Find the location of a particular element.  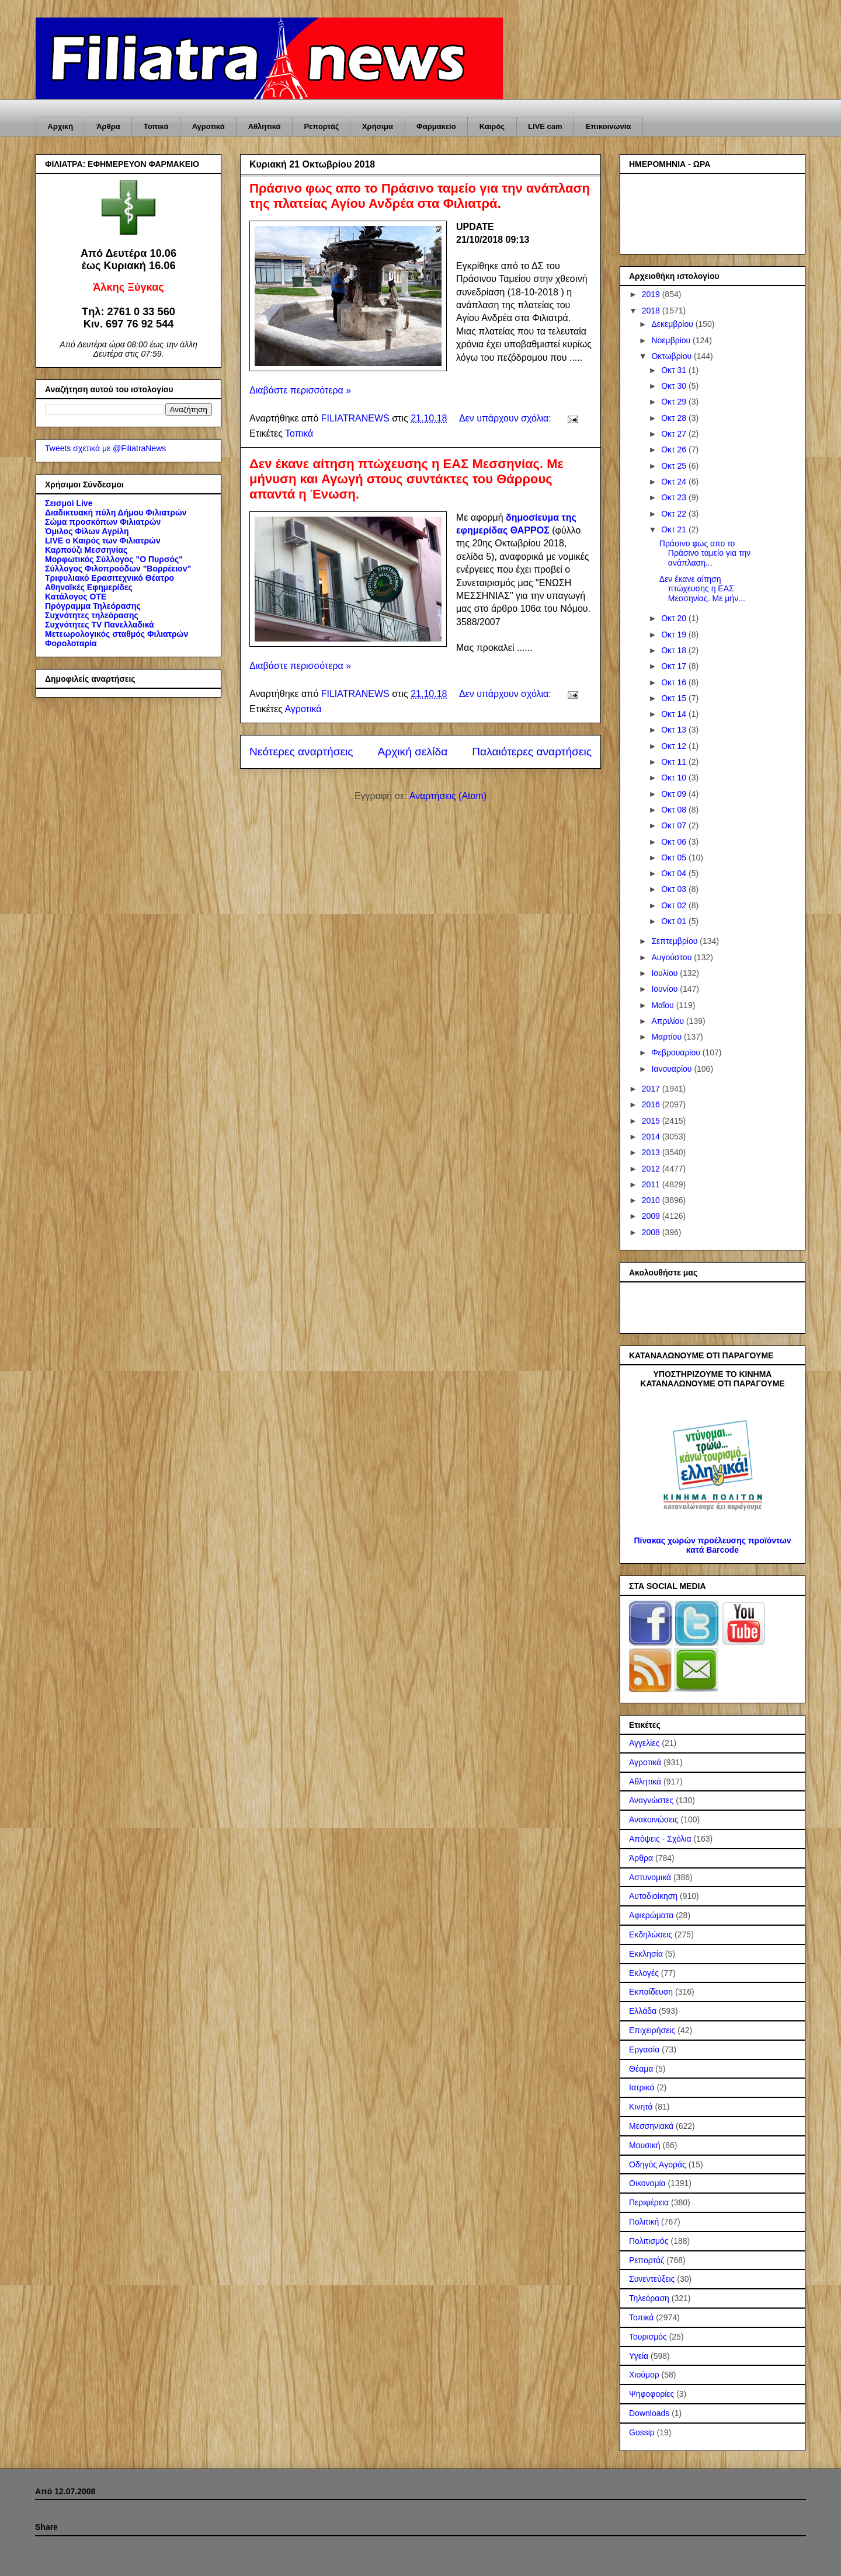

2016 is located at coordinates (652, 1104).